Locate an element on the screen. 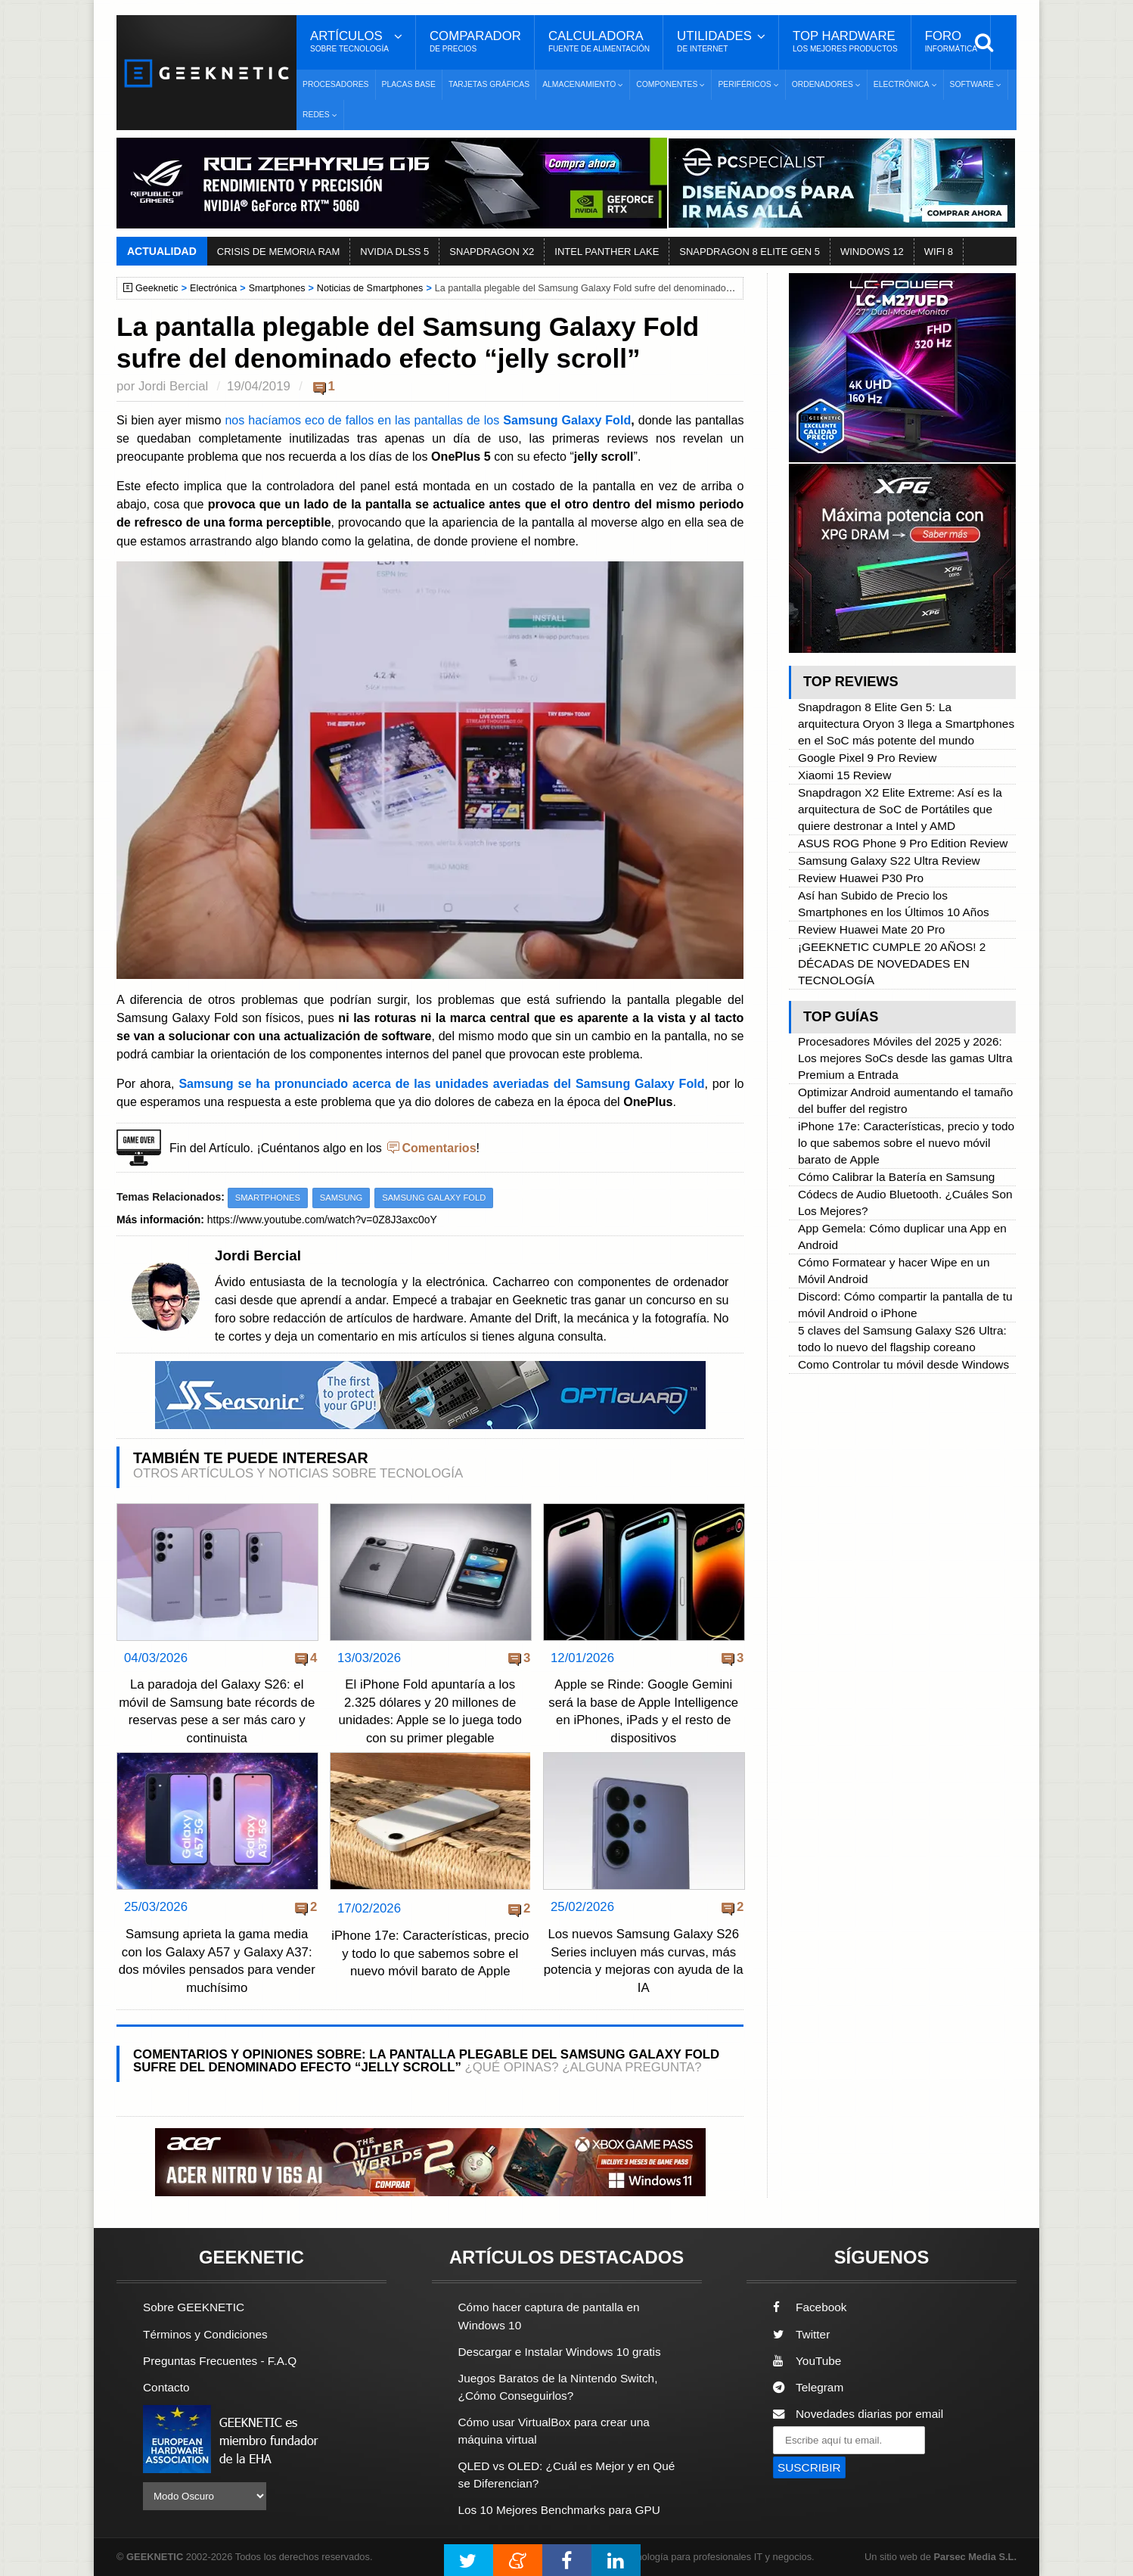  WINDOWS 12 is located at coordinates (872, 251).